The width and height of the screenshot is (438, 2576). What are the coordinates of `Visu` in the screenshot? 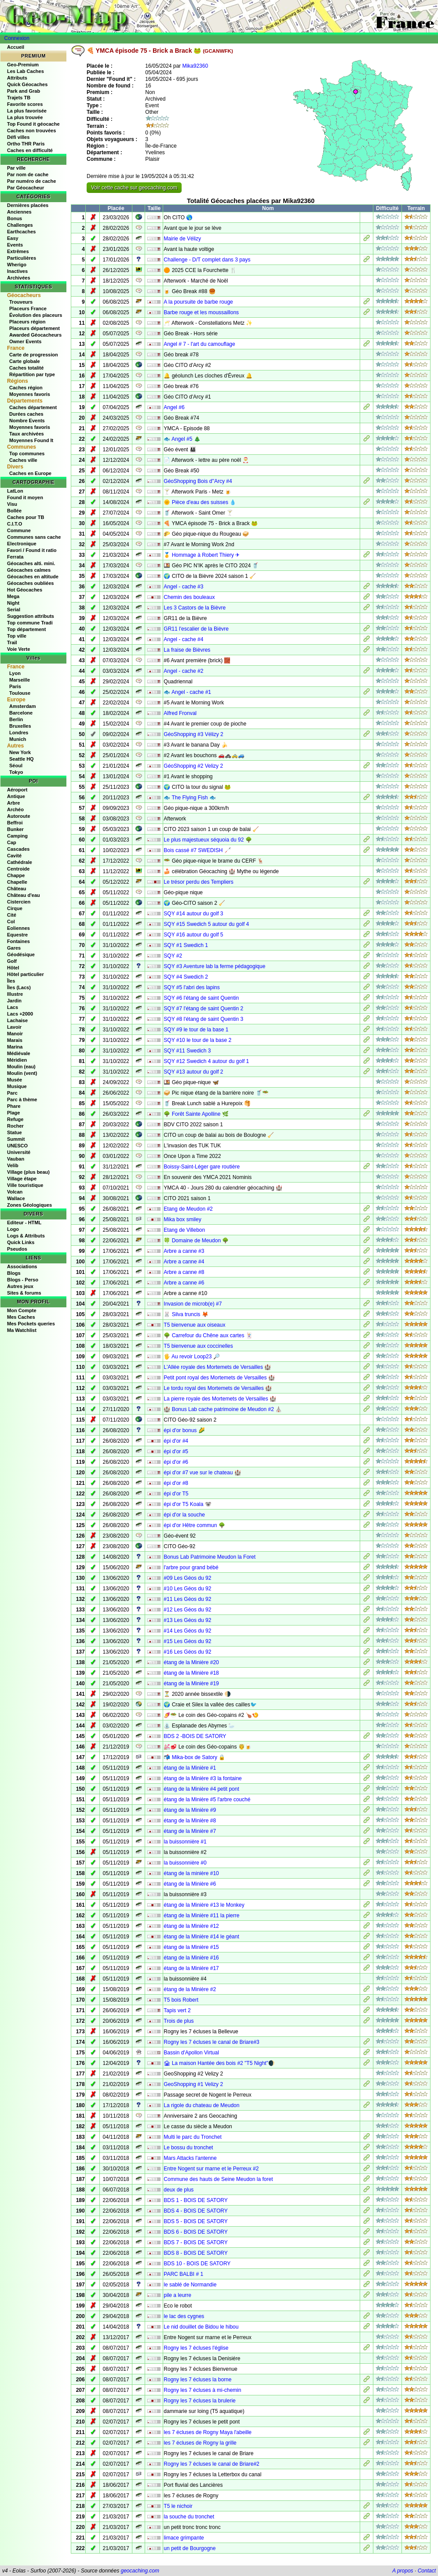 It's located at (12, 504).